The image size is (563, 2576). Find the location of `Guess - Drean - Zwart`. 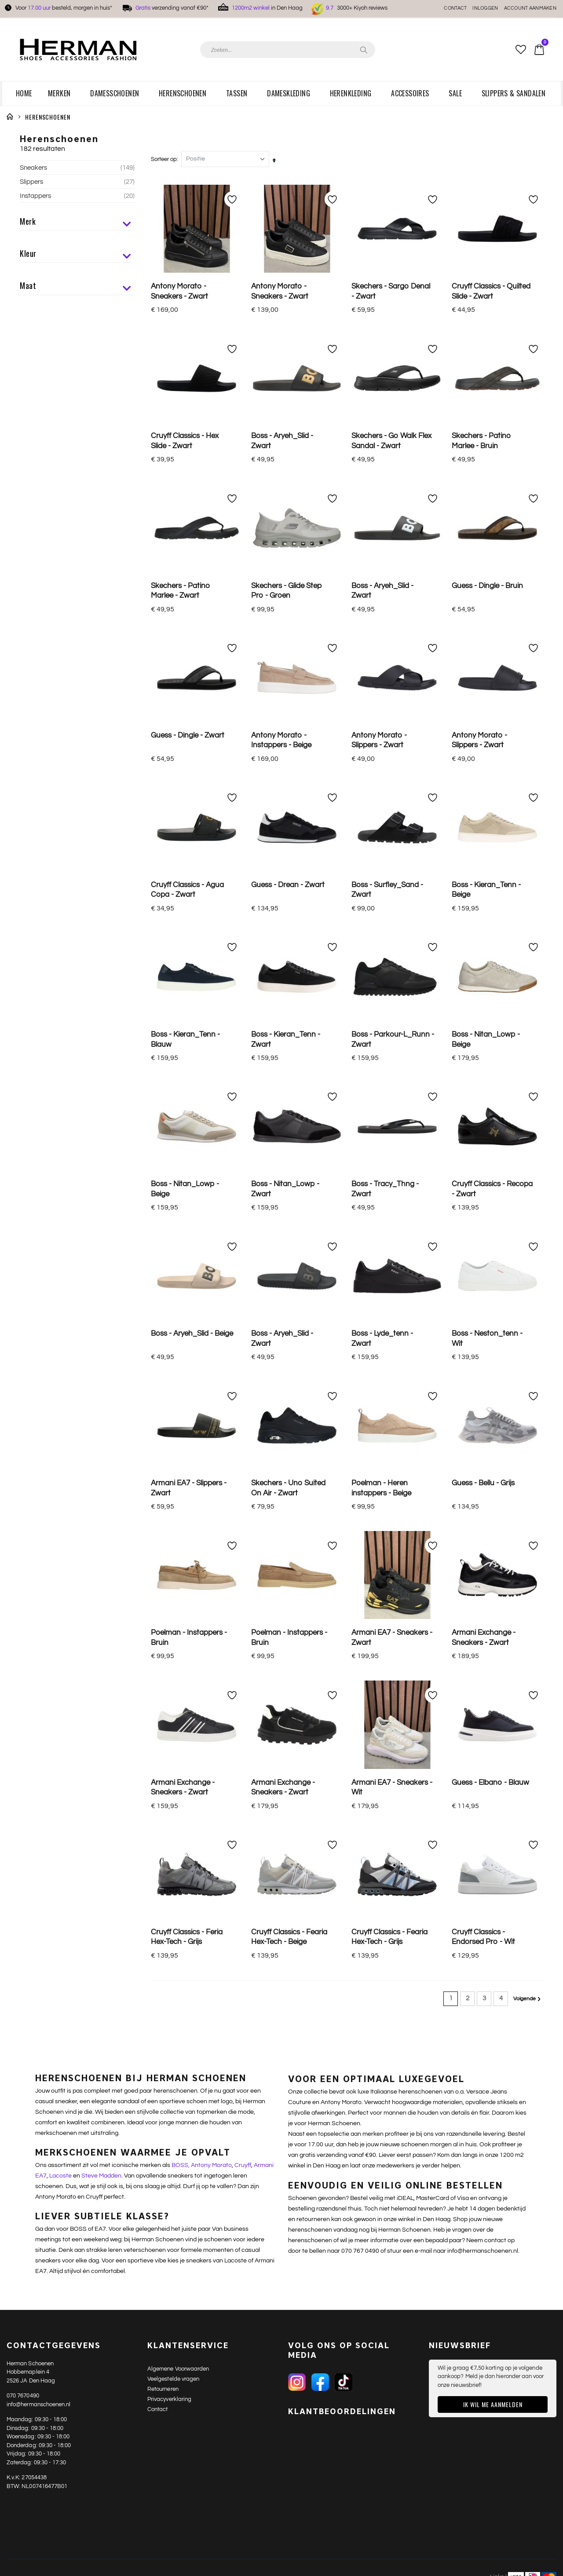

Guess - Drean - Zwart is located at coordinates (288, 671).